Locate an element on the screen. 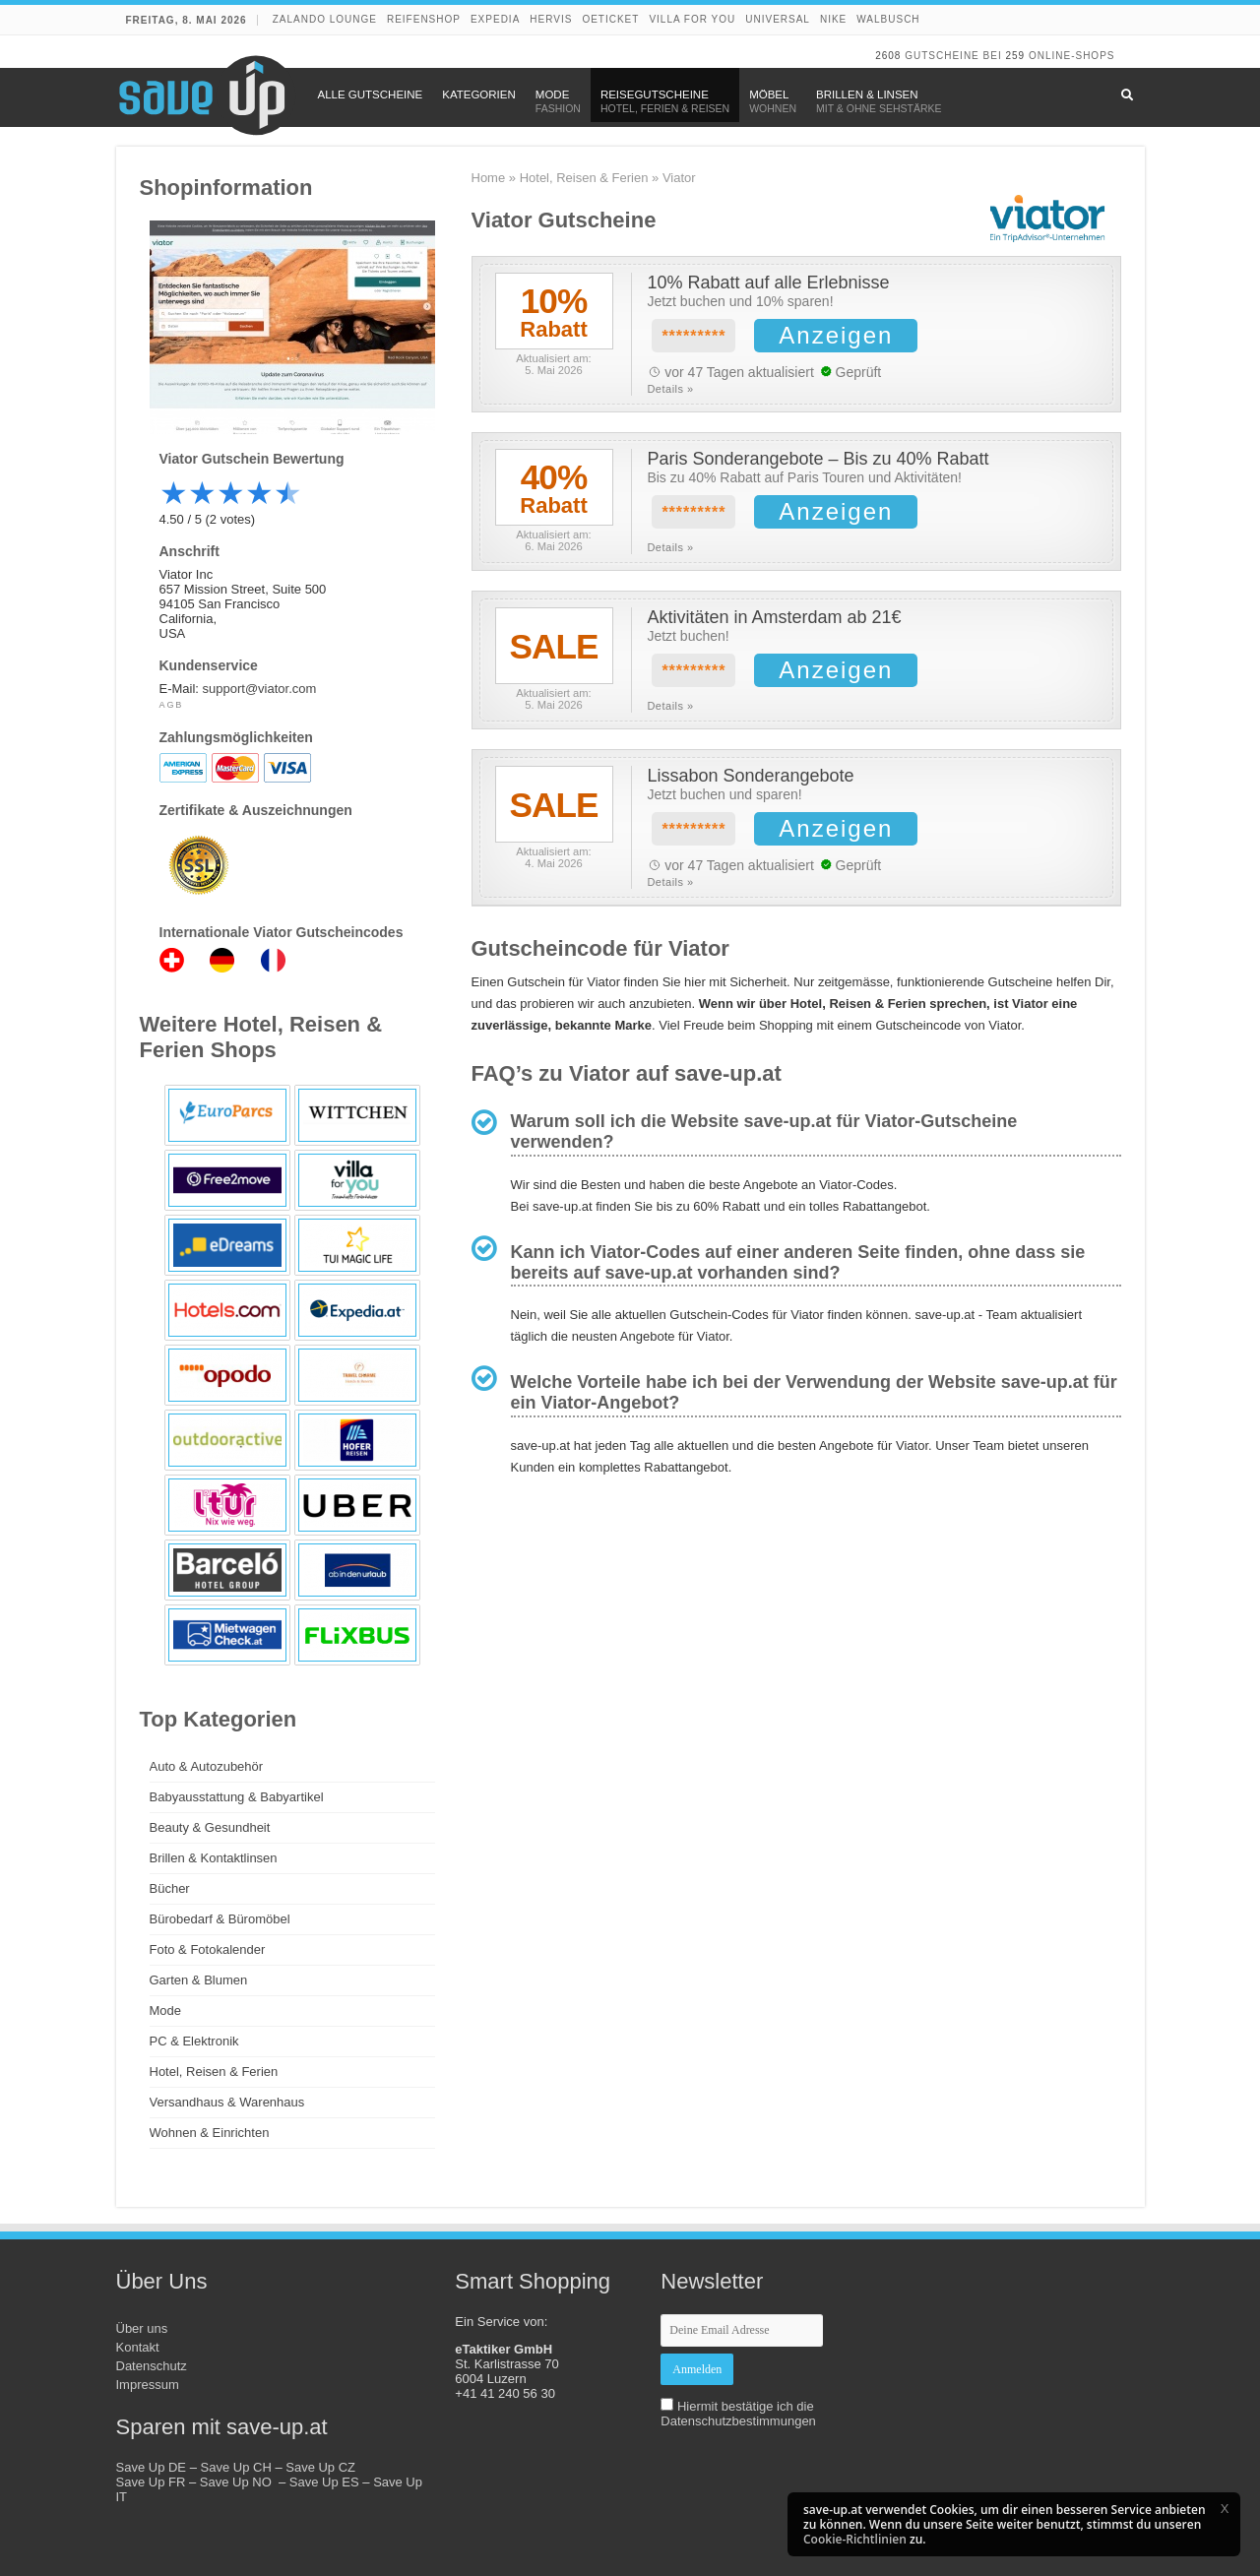 Image resolution: width=1260 pixels, height=2576 pixels. Wohnen & Einrichten is located at coordinates (210, 2132).